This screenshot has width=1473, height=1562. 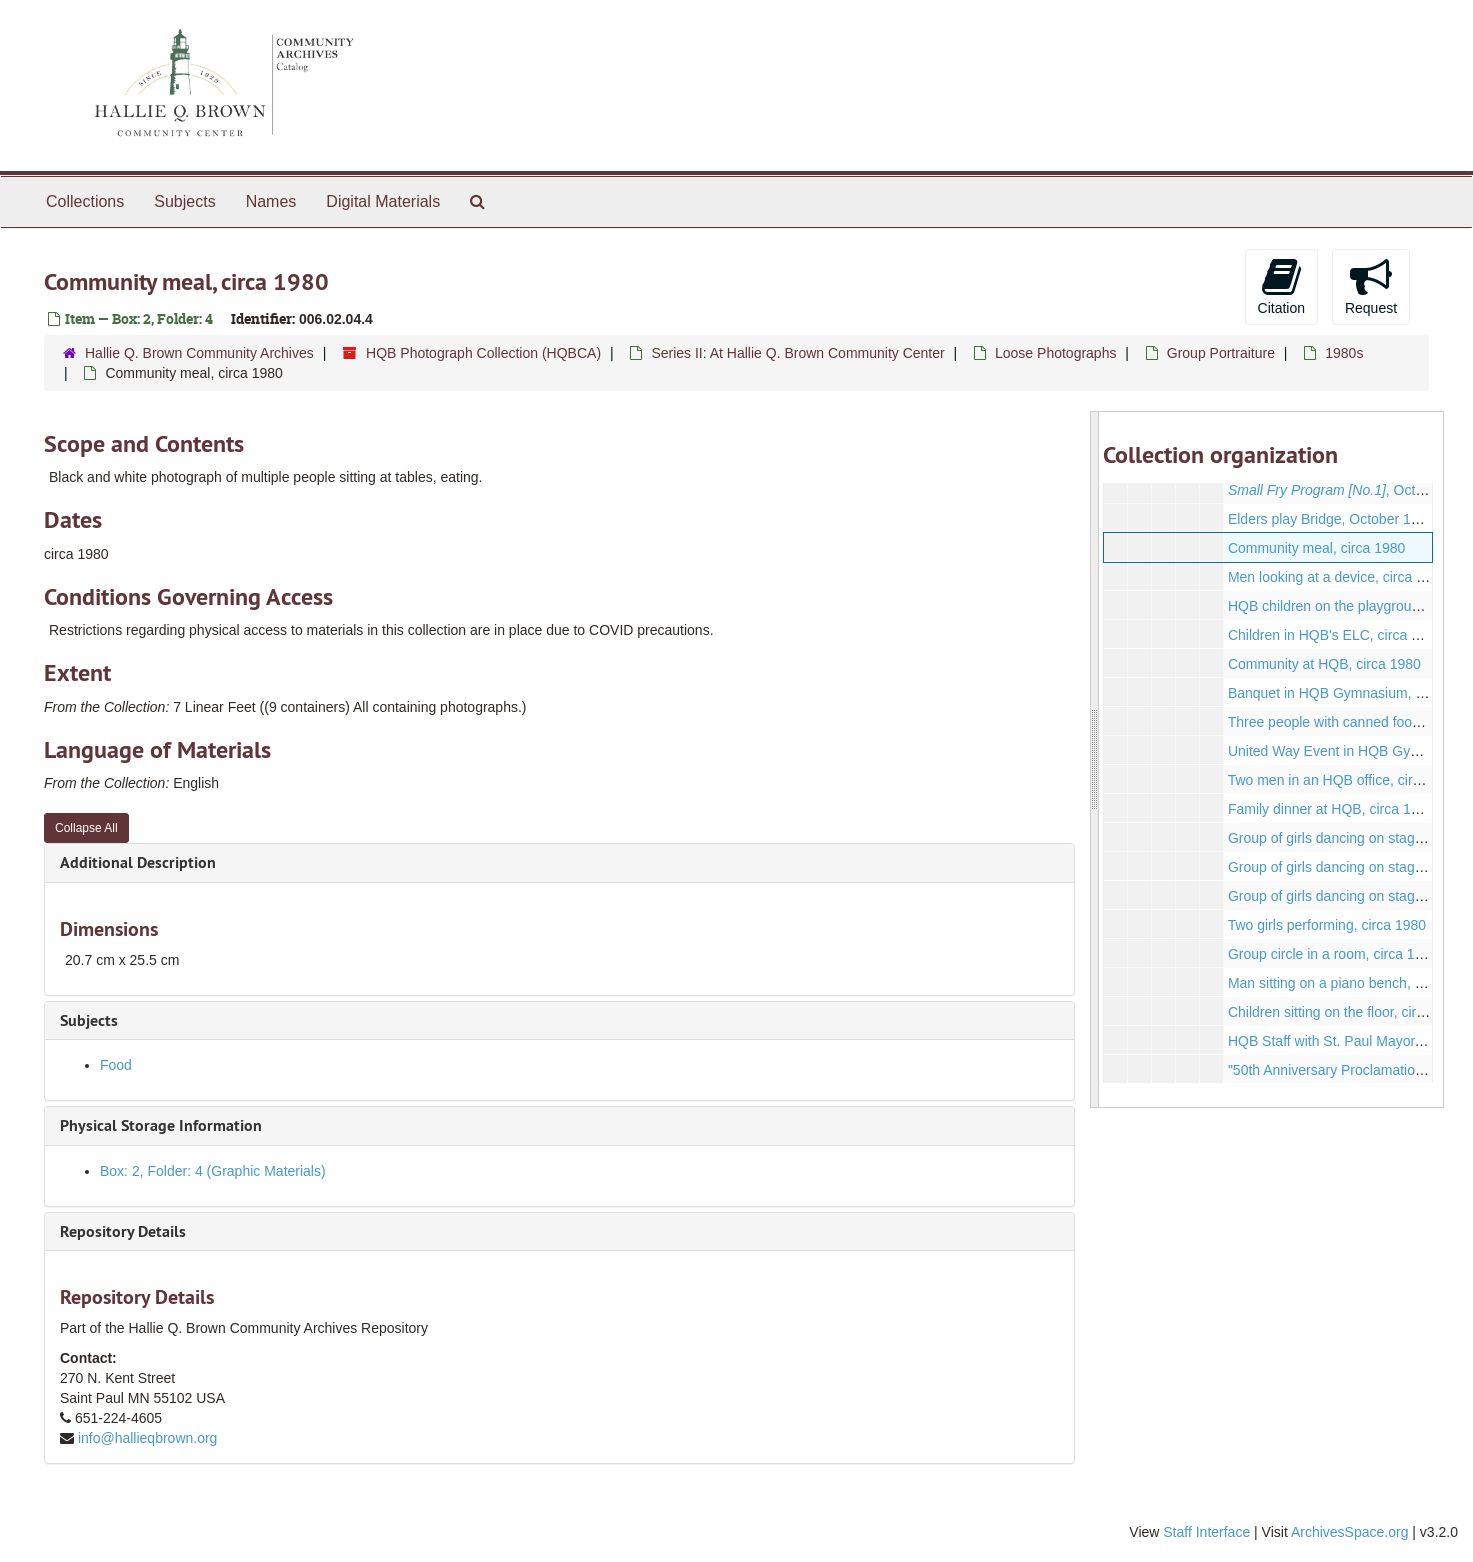 I want to click on Collapse All [button], so click(x=86, y=828).